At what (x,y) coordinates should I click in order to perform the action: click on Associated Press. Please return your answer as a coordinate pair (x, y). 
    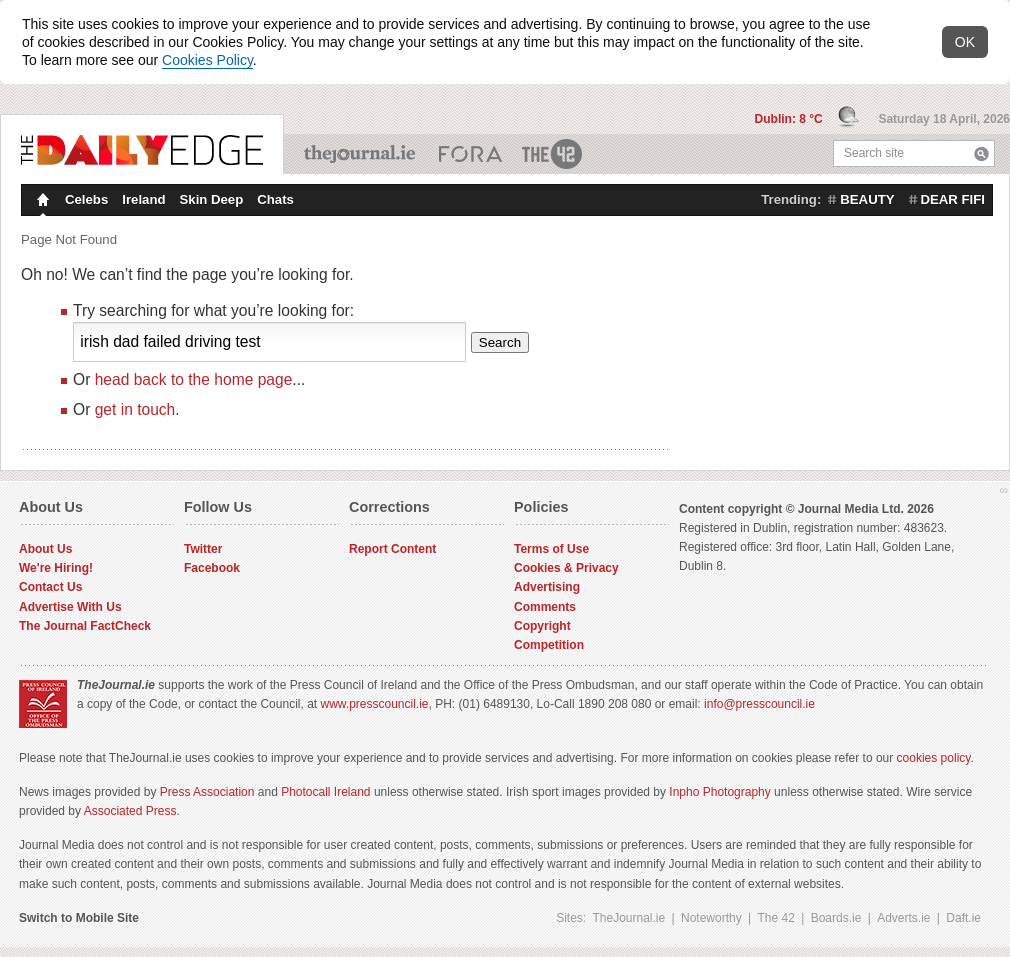
    Looking at the image, I should click on (130, 811).